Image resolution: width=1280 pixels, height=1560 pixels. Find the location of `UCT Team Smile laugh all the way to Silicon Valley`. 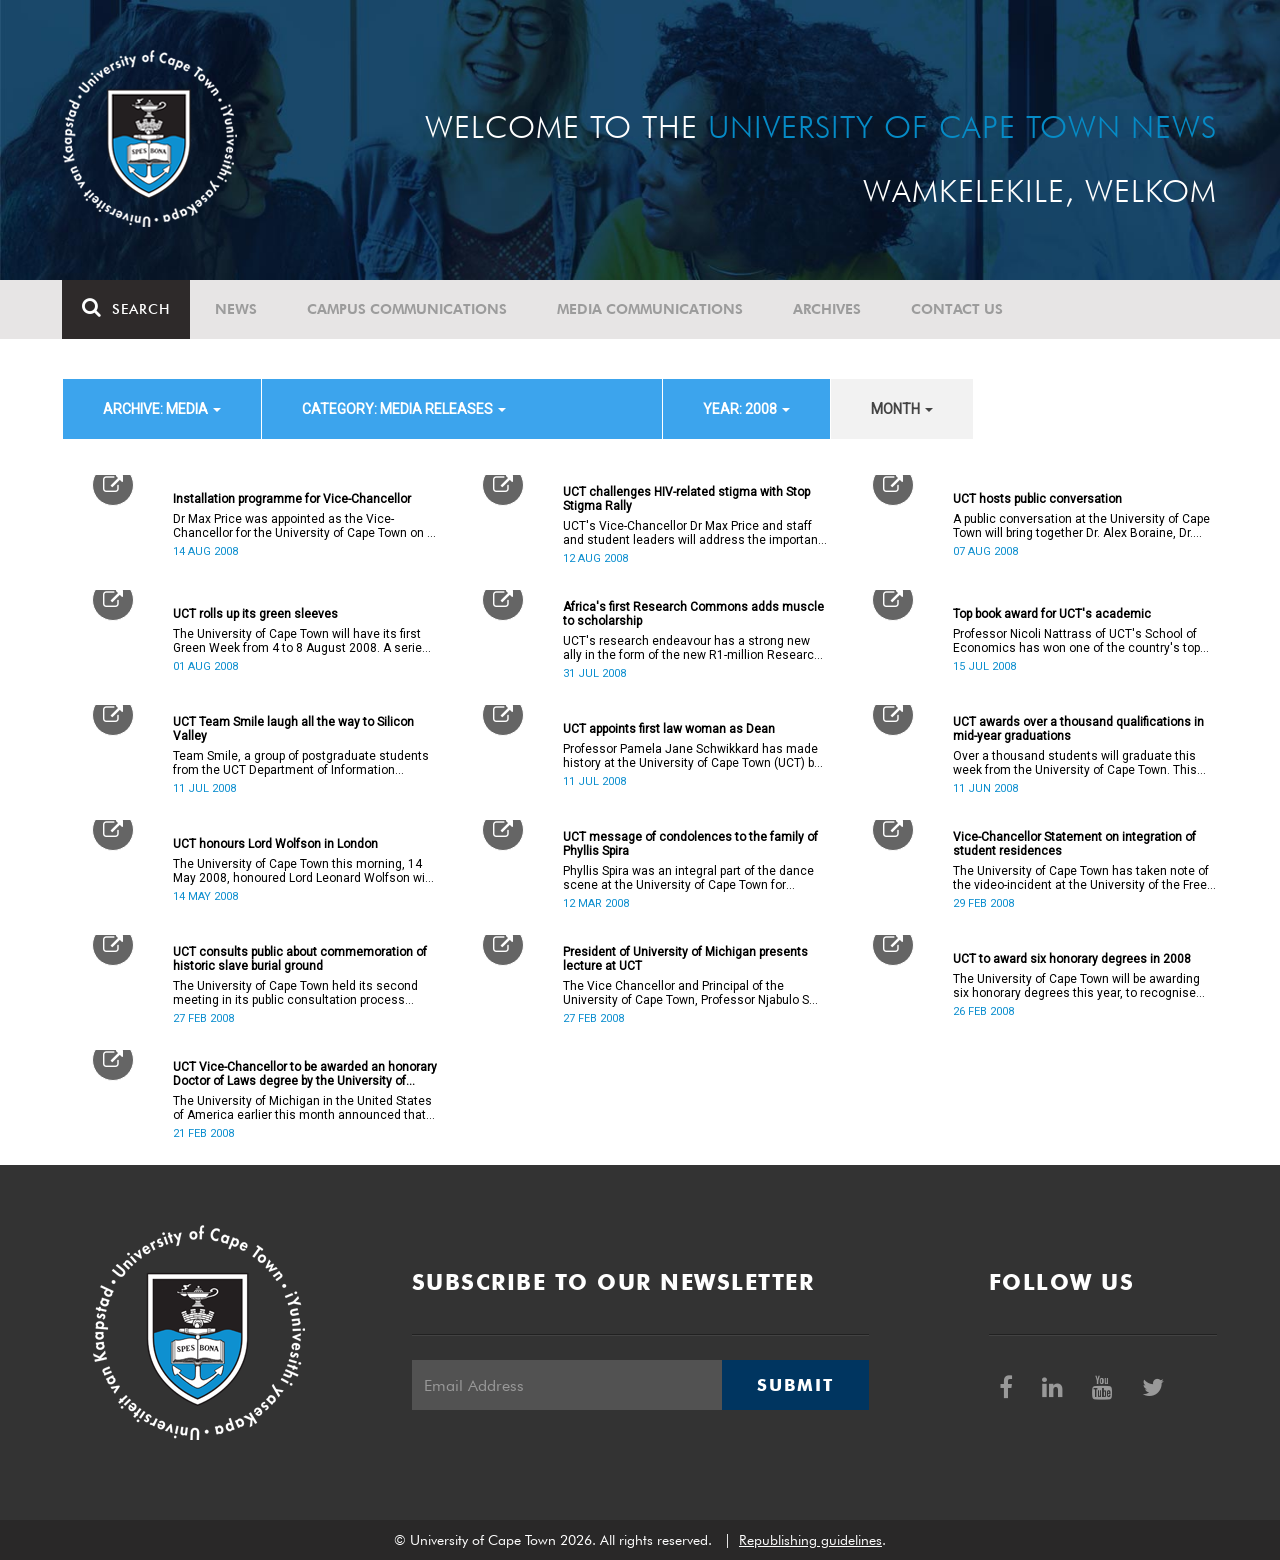

UCT Team Smile laugh all the way to Silicon Valley is located at coordinates (293, 729).